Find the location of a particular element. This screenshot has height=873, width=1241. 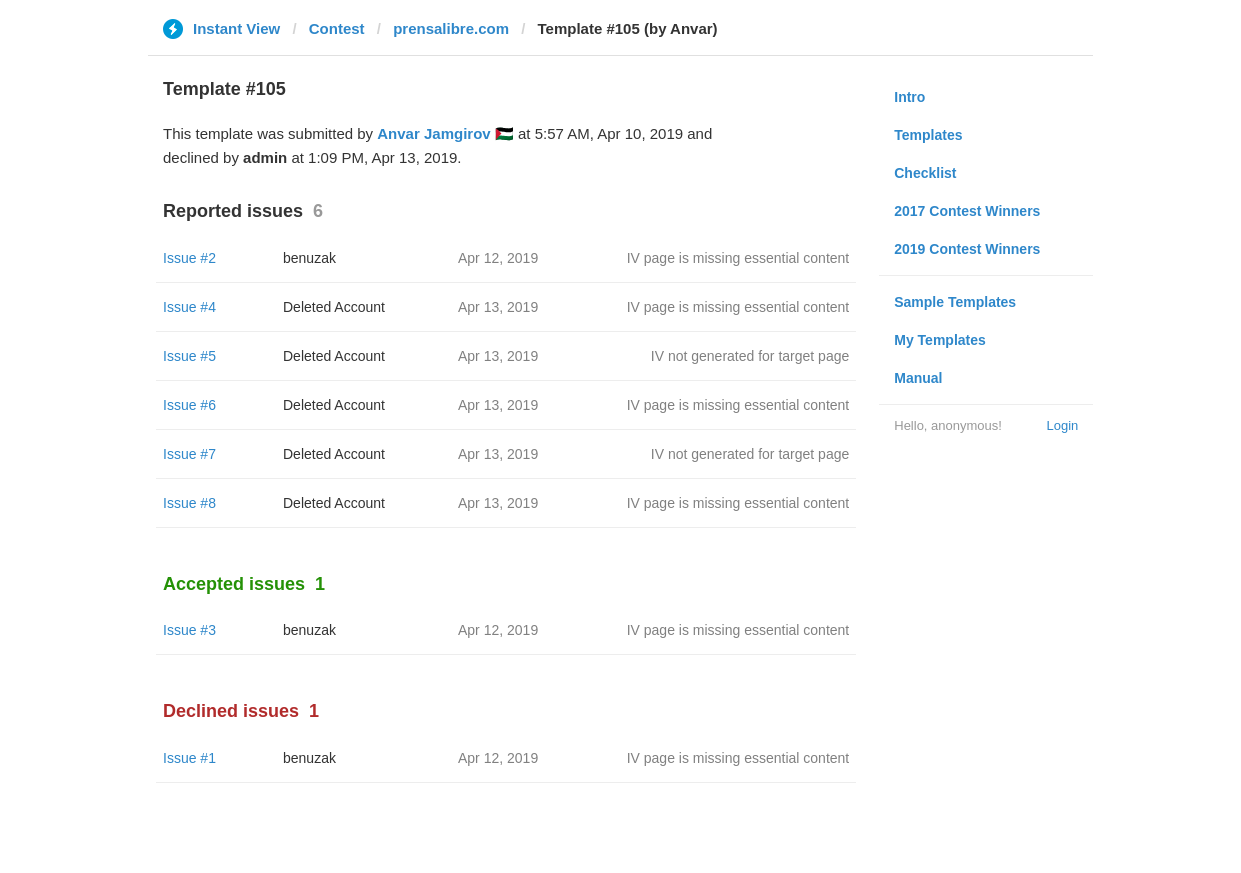

Login is located at coordinates (1062, 425).